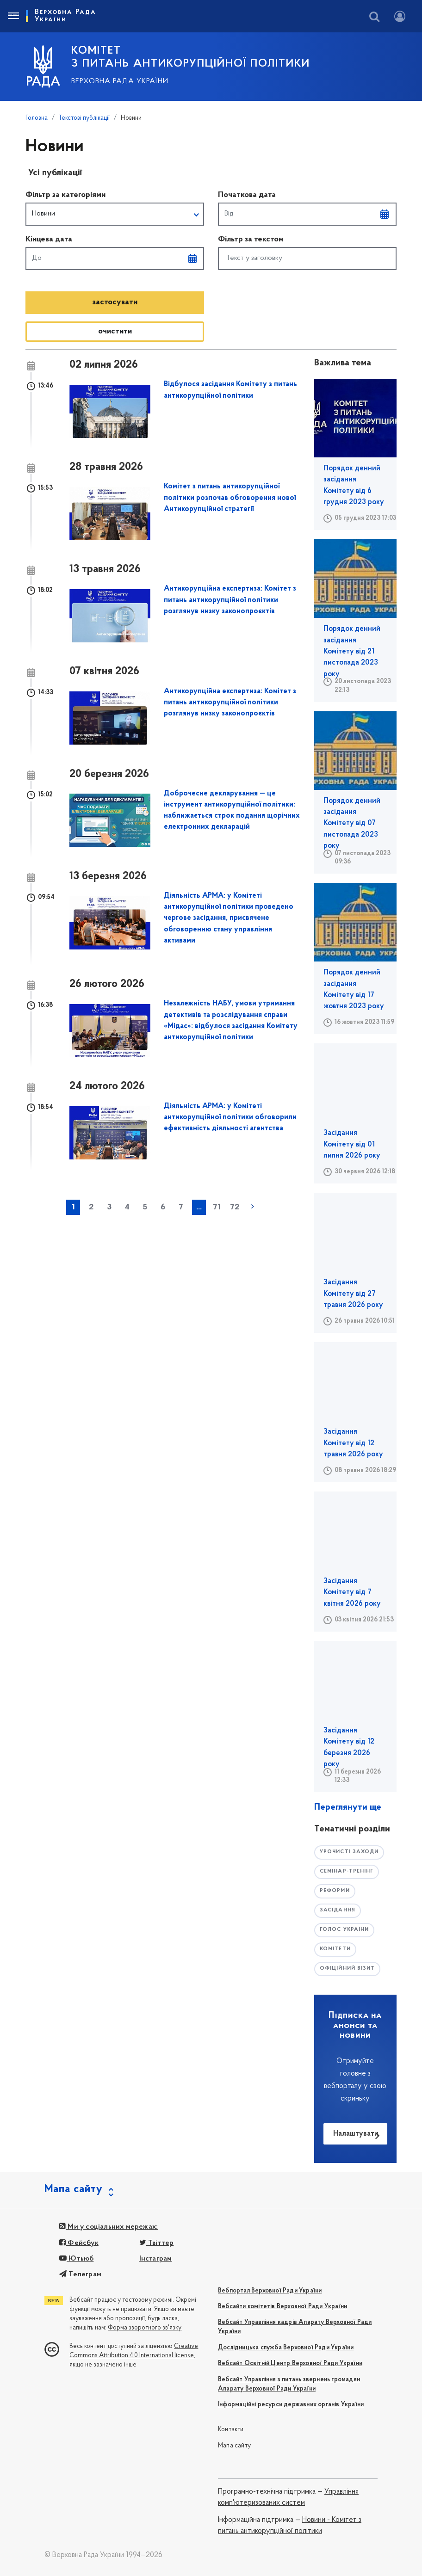 The image size is (422, 2576). Describe the element at coordinates (335, 1949) in the screenshot. I see `комітети` at that location.